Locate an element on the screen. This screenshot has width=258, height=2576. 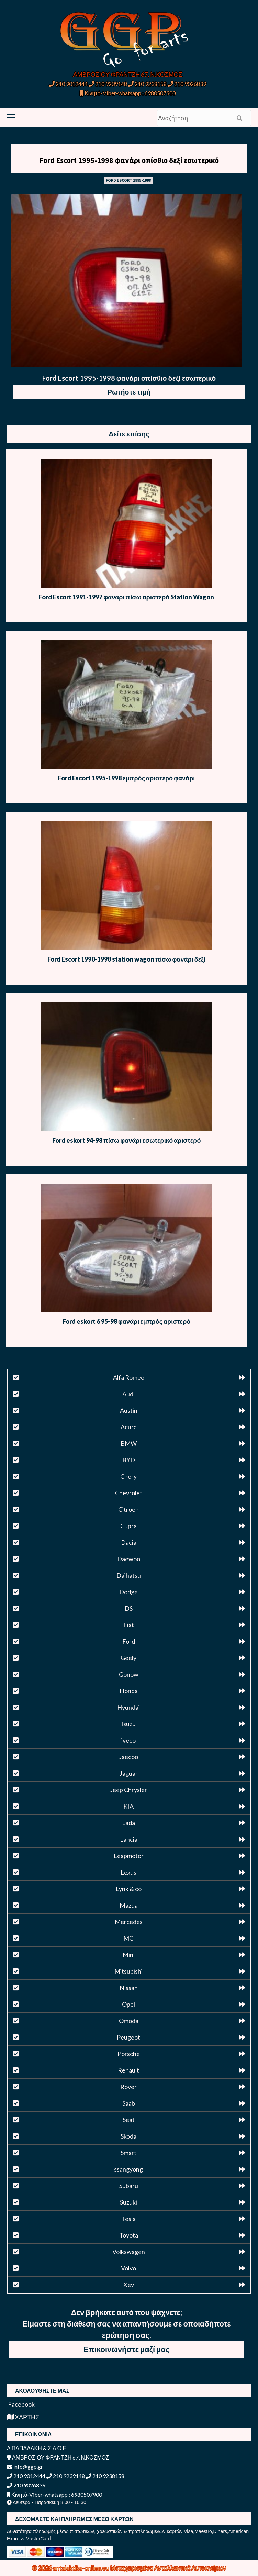
Toyota is located at coordinates (128, 2235).